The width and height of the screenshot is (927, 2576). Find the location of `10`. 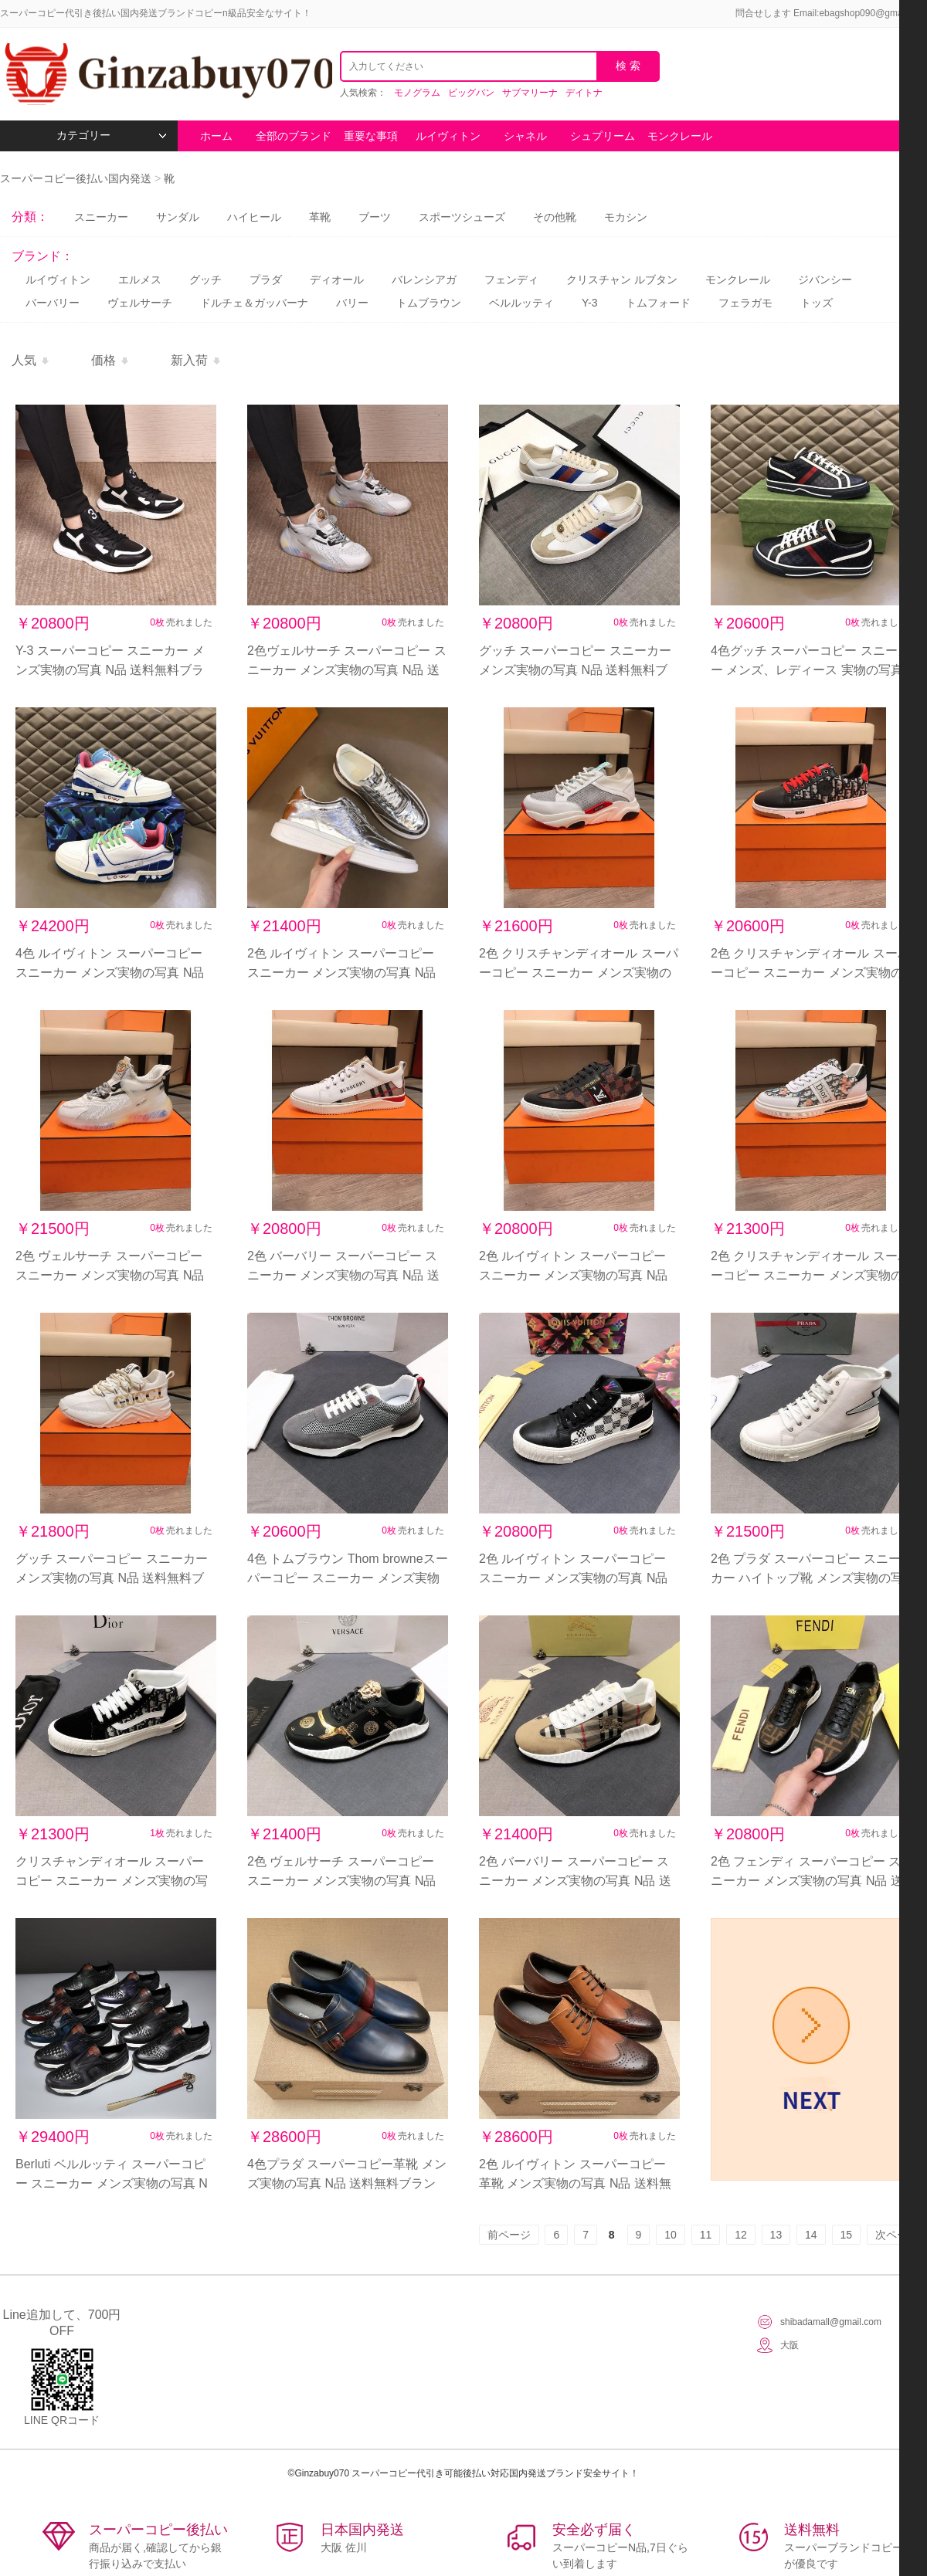

10 is located at coordinates (670, 2235).